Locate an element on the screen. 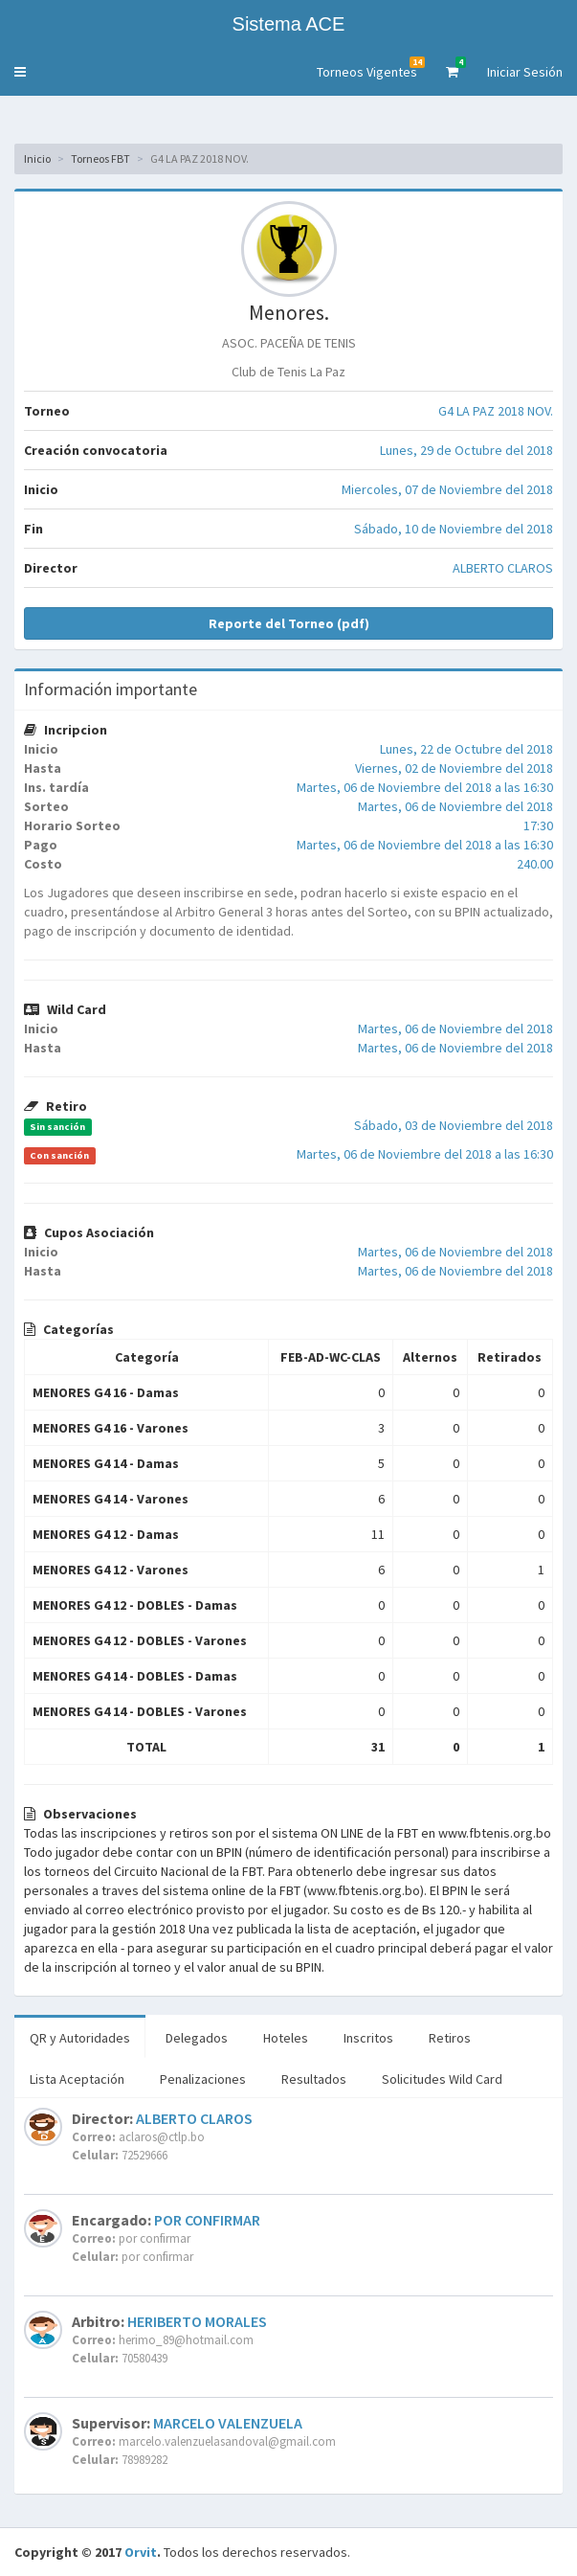  Delegados is located at coordinates (197, 2037).